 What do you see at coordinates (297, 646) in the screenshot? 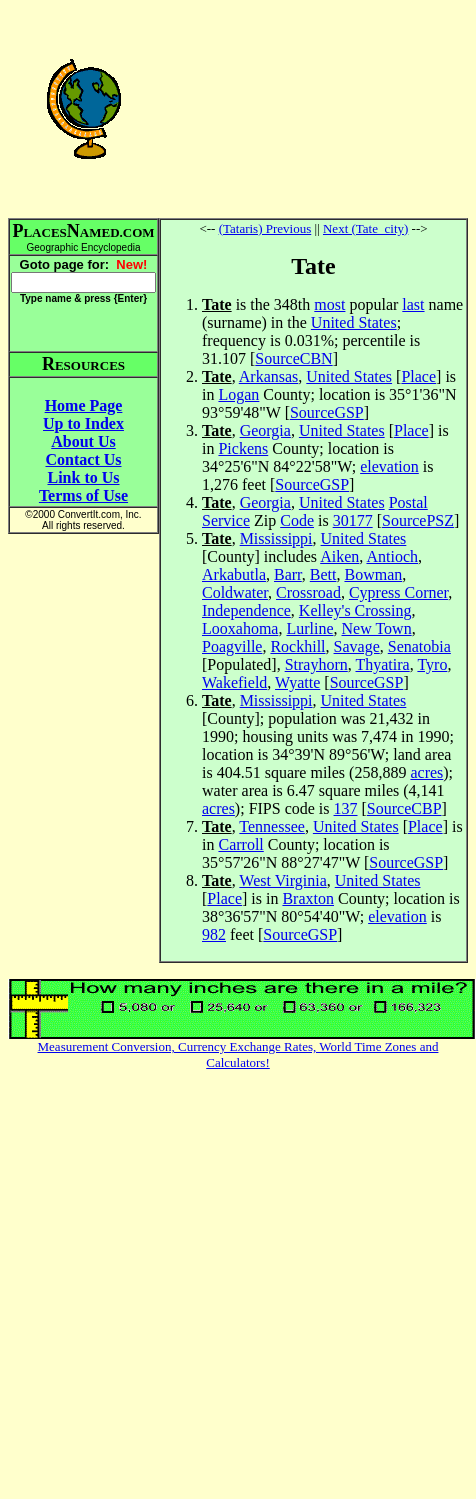
I see `Rockhill` at bounding box center [297, 646].